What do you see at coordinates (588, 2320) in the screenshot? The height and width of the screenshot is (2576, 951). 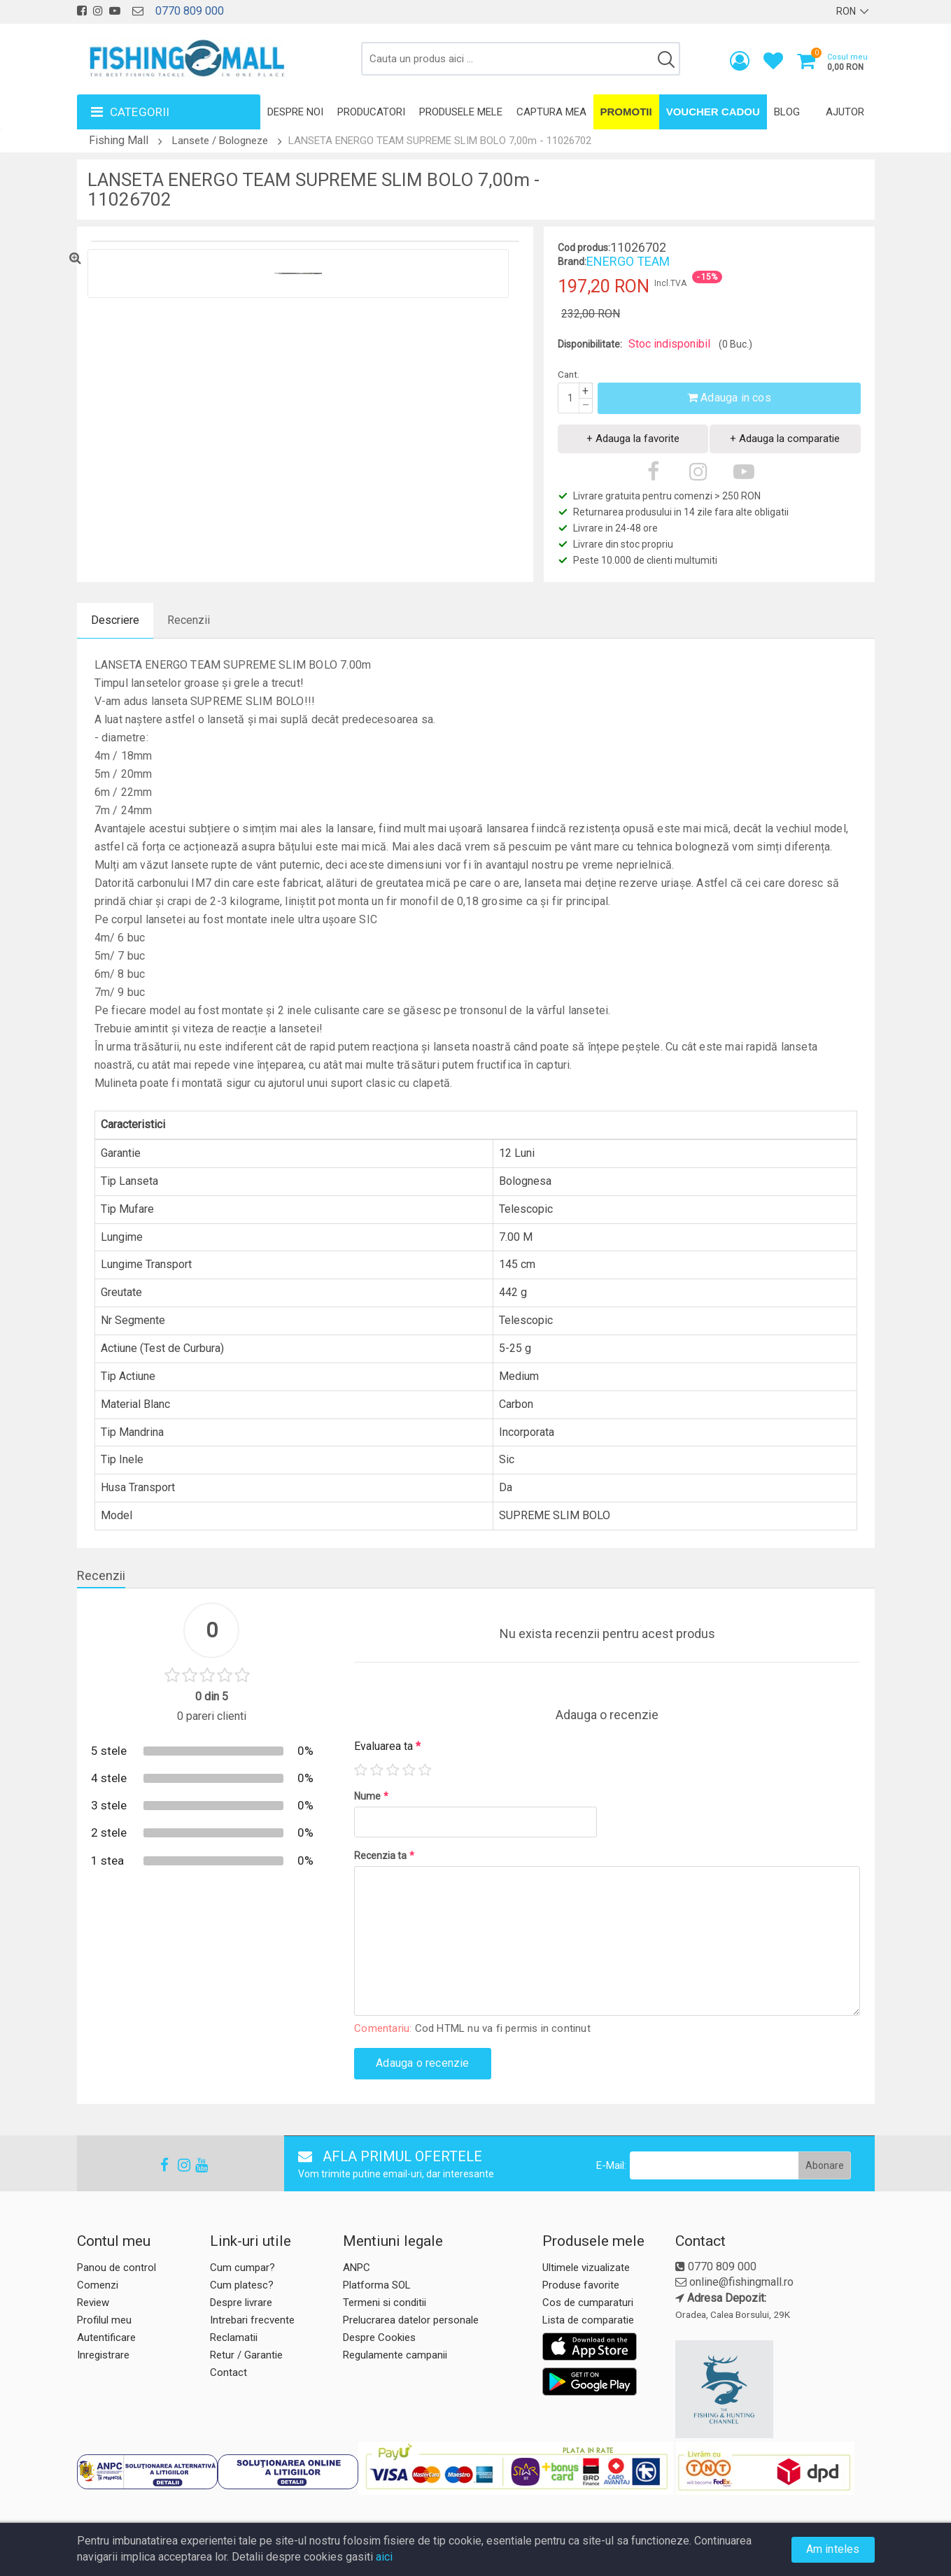 I see `Lista de comparatie` at bounding box center [588, 2320].